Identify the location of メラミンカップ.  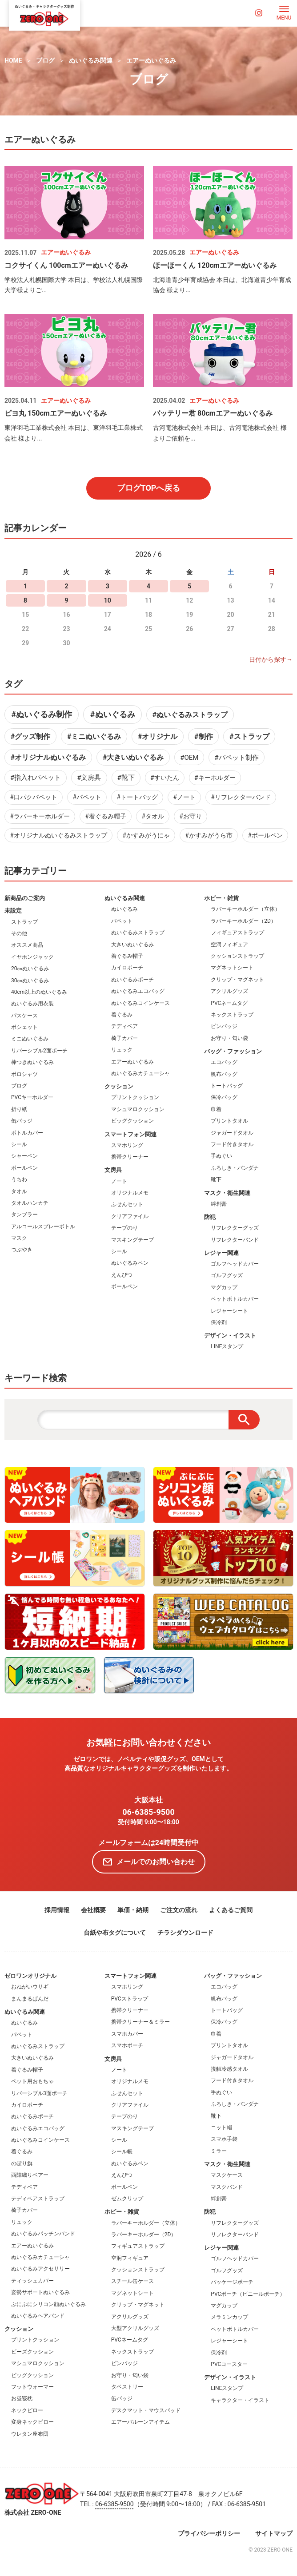
(229, 2317).